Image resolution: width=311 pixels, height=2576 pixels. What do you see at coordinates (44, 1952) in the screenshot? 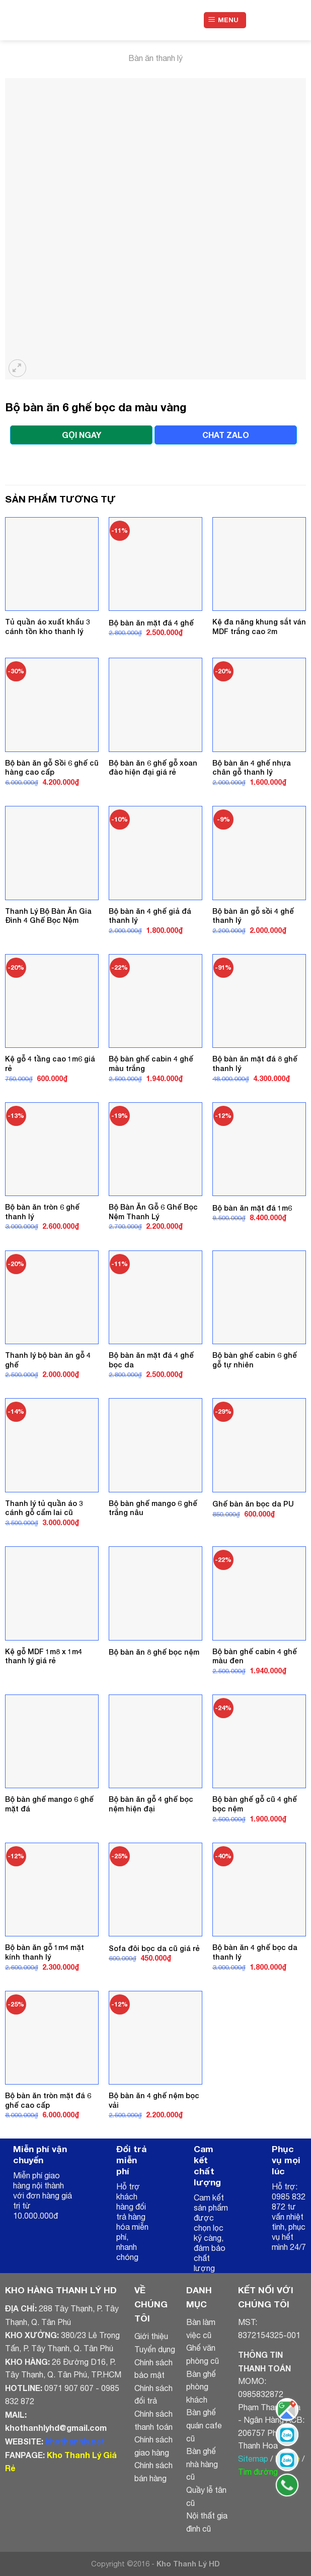
I see `Bộ bàn ăn gỗ 1m4 mặt kính thanh lý` at bounding box center [44, 1952].